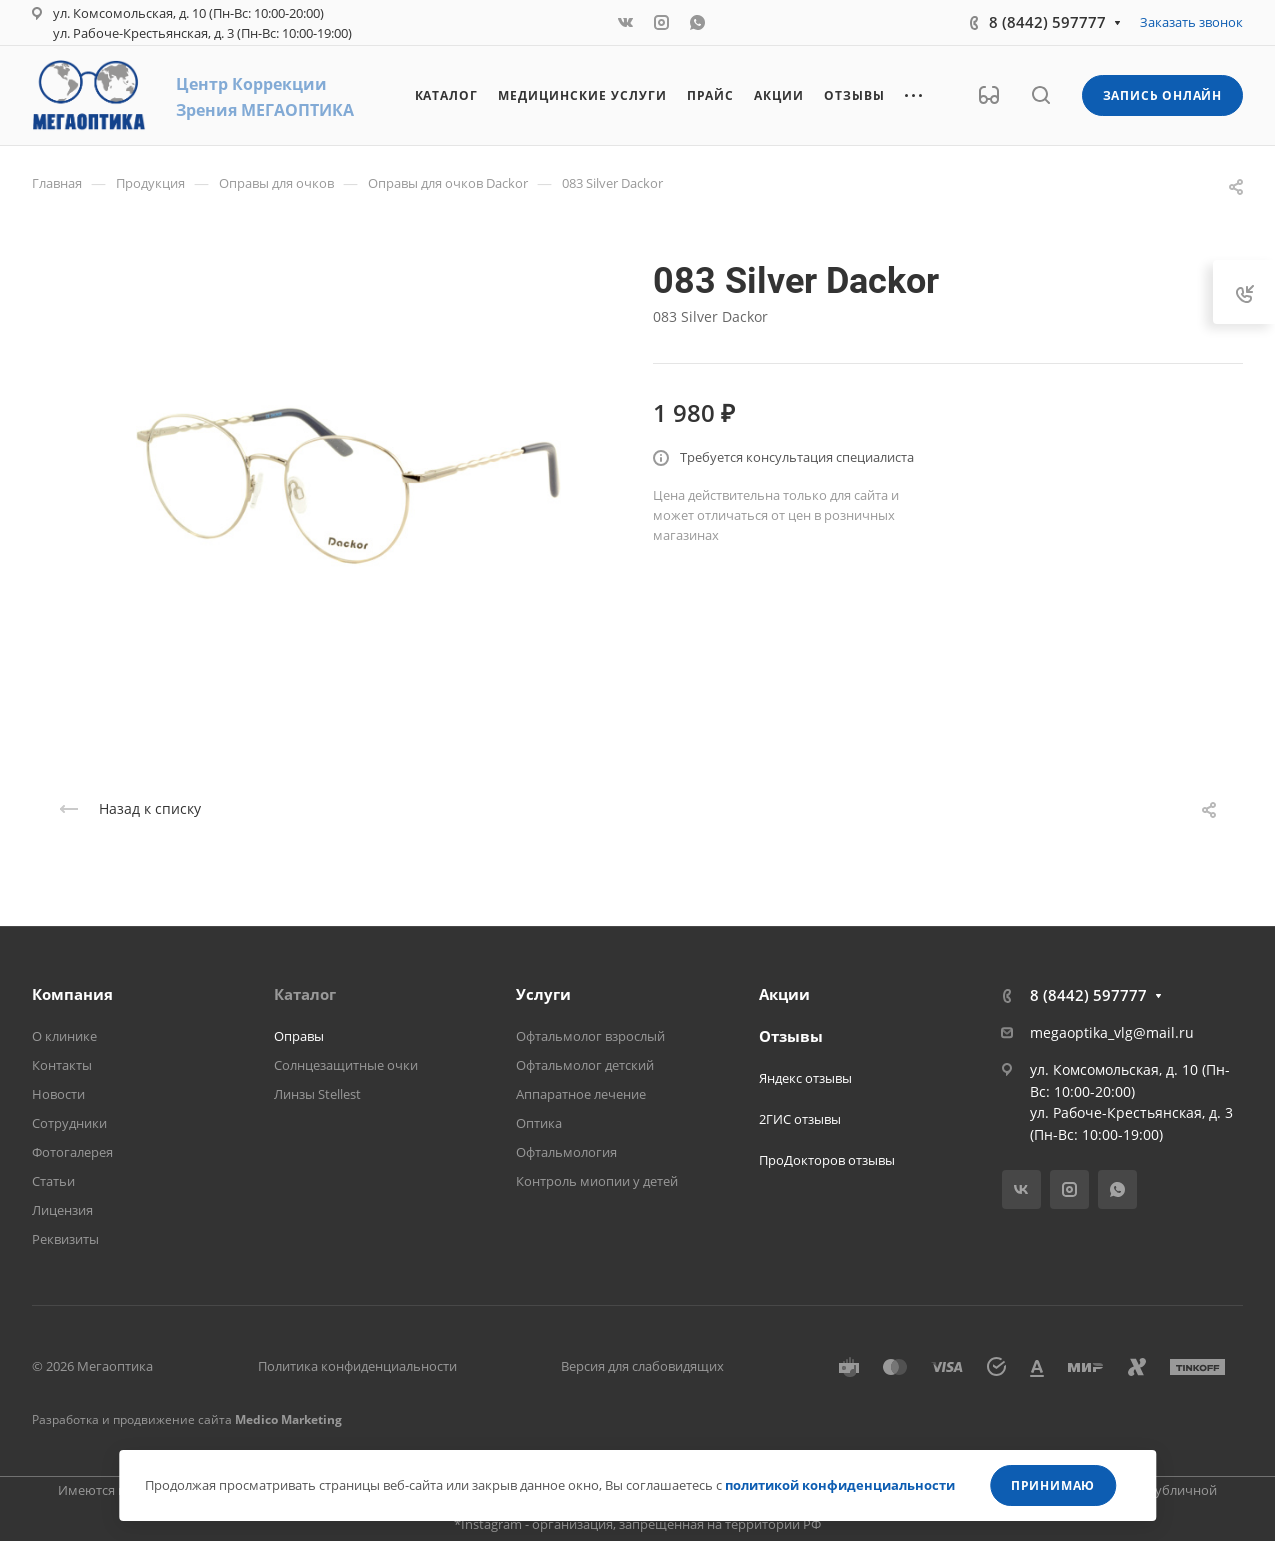 Image resolution: width=1275 pixels, height=1541 pixels. What do you see at coordinates (69, 1123) in the screenshot?
I see `Сотрудники` at bounding box center [69, 1123].